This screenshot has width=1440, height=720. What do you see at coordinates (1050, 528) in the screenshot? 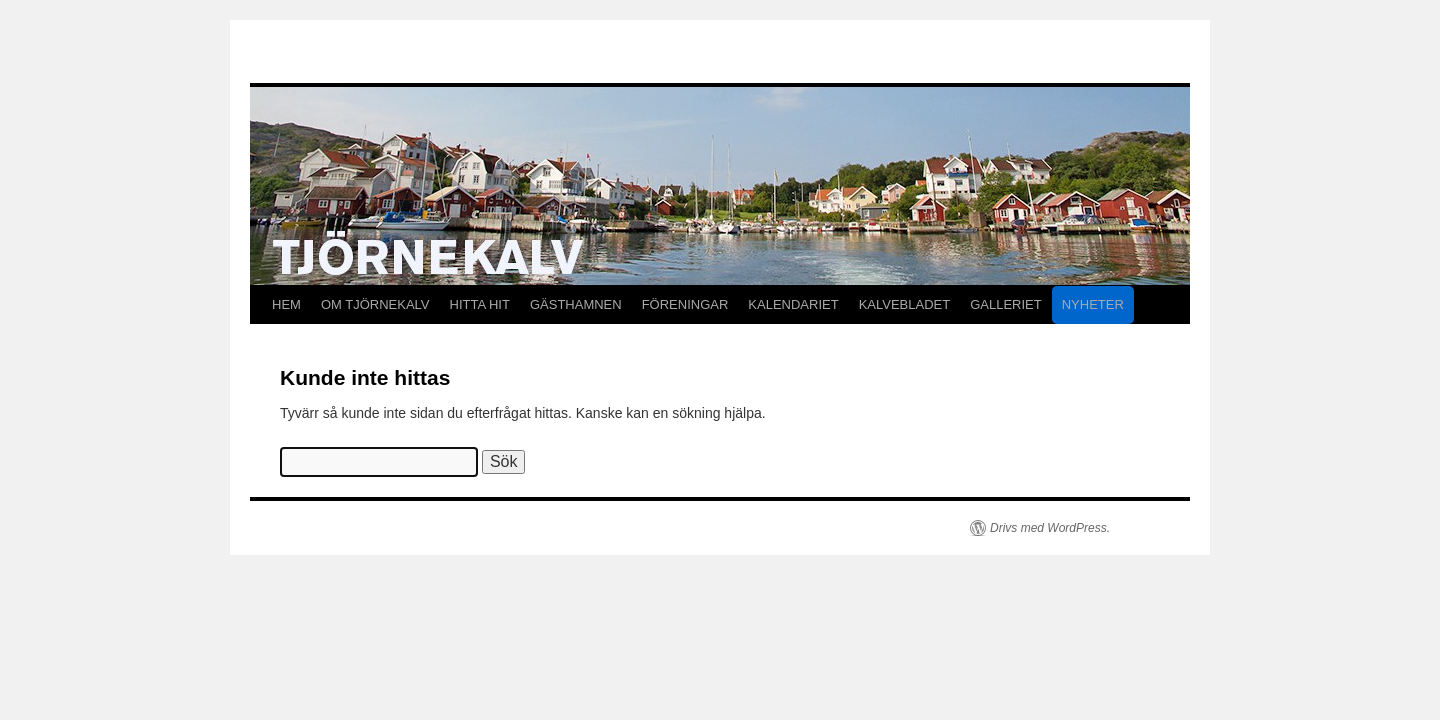
I see `Drivs med WordPress.` at bounding box center [1050, 528].